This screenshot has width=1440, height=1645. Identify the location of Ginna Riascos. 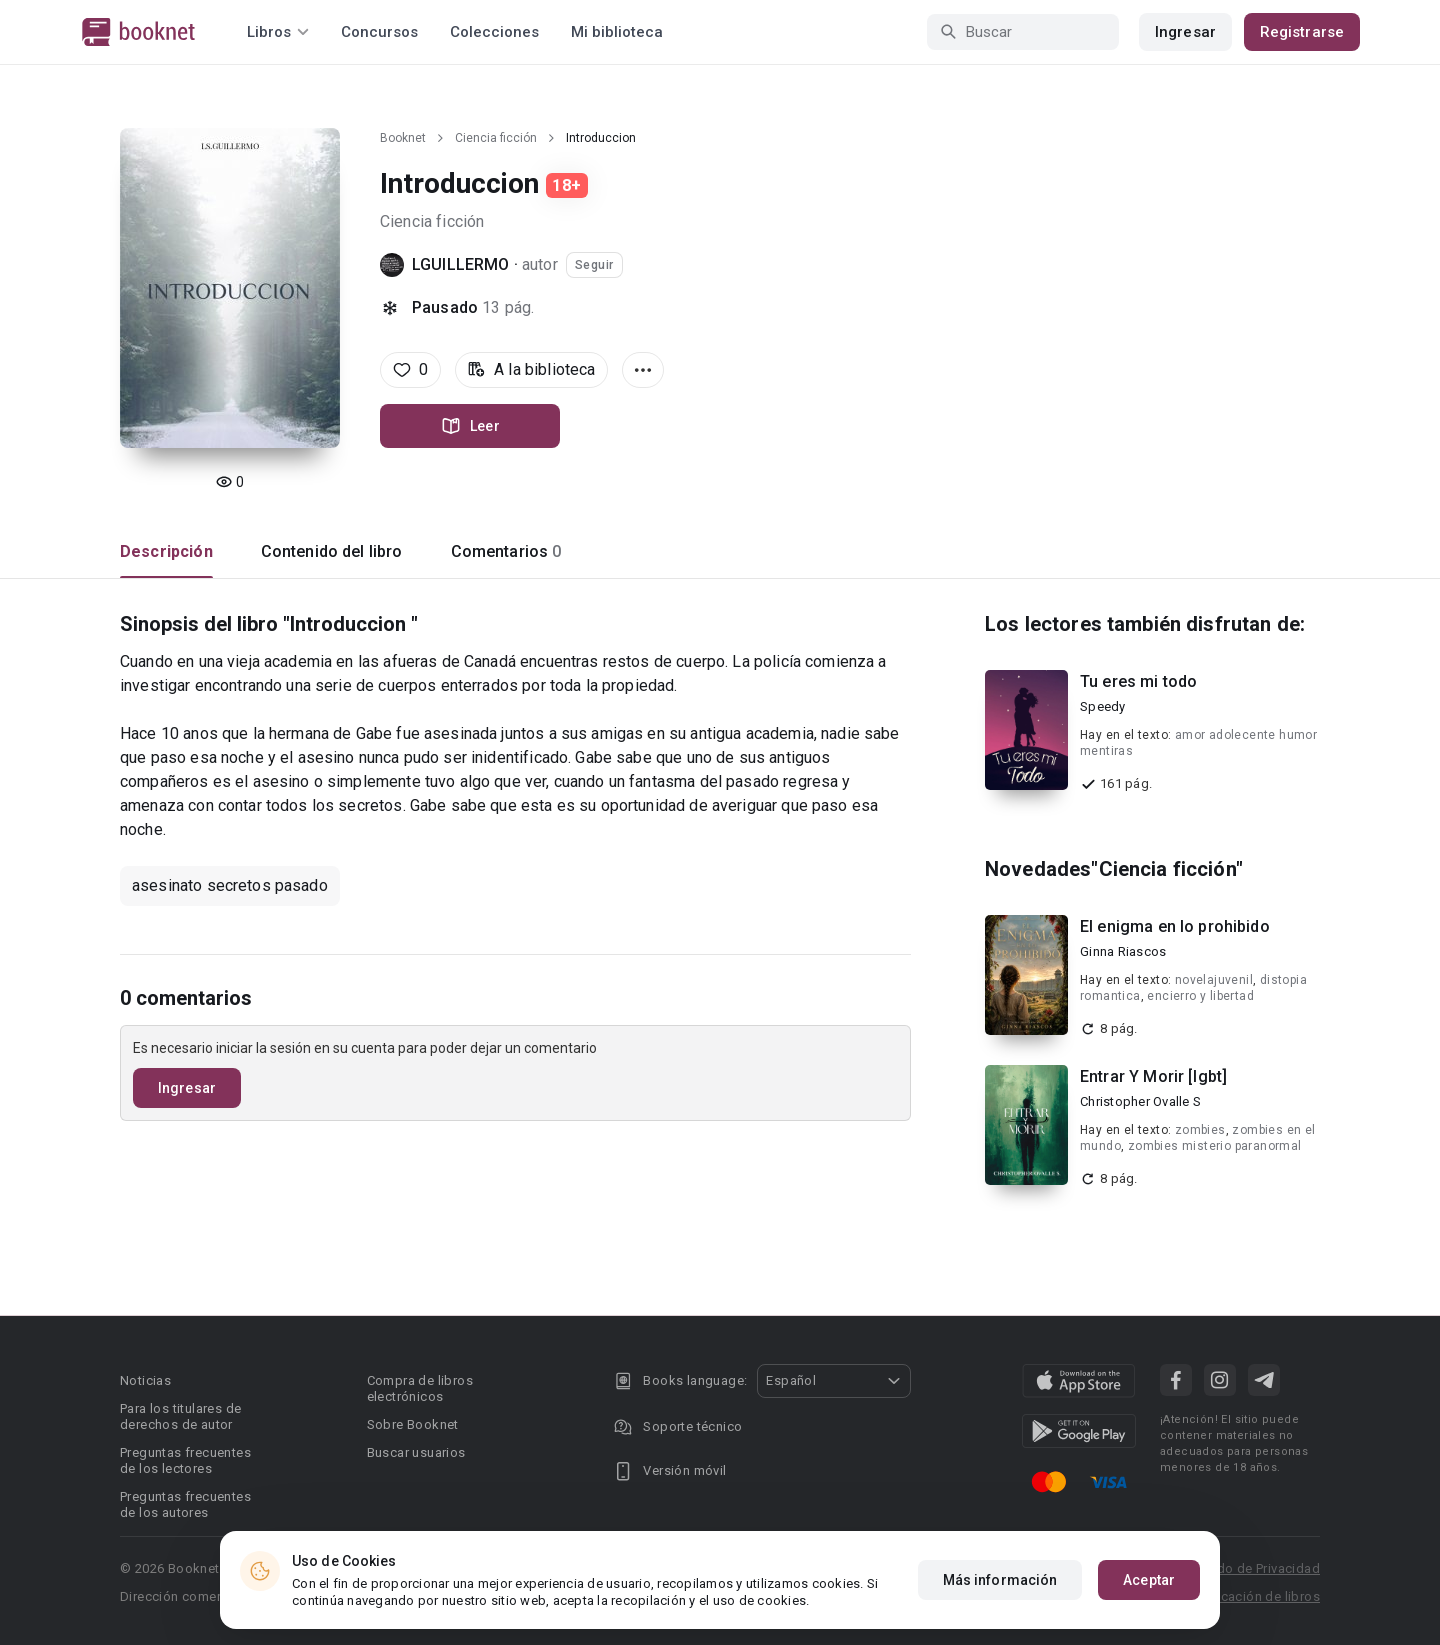
(1123, 951).